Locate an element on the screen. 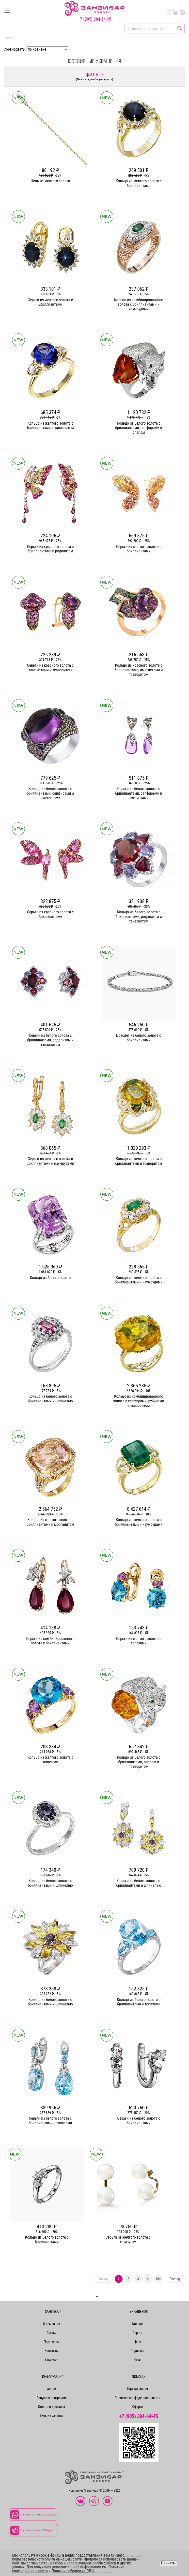  Часы is located at coordinates (137, 2359).